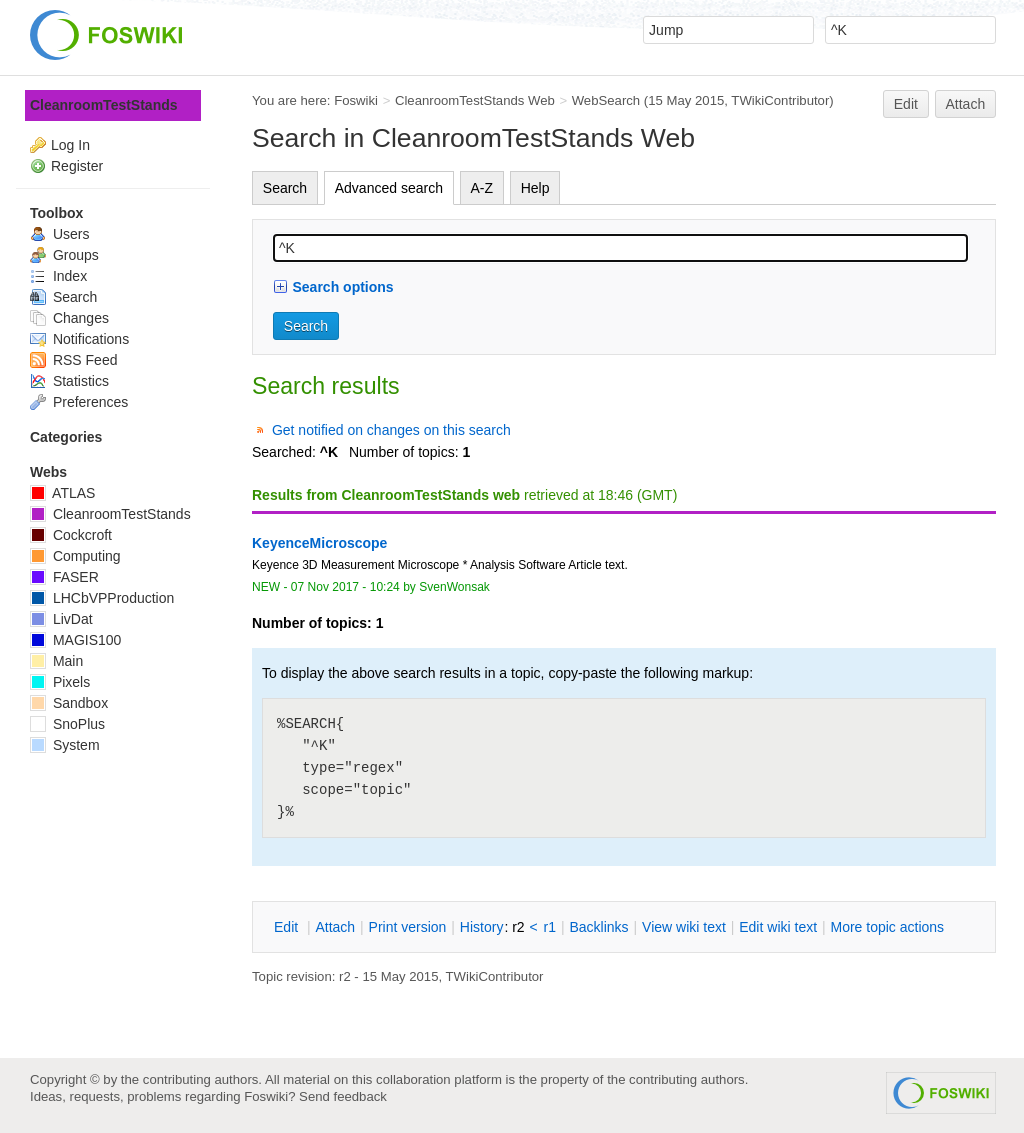 The width and height of the screenshot is (1024, 1133). I want to click on Index, so click(58, 276).